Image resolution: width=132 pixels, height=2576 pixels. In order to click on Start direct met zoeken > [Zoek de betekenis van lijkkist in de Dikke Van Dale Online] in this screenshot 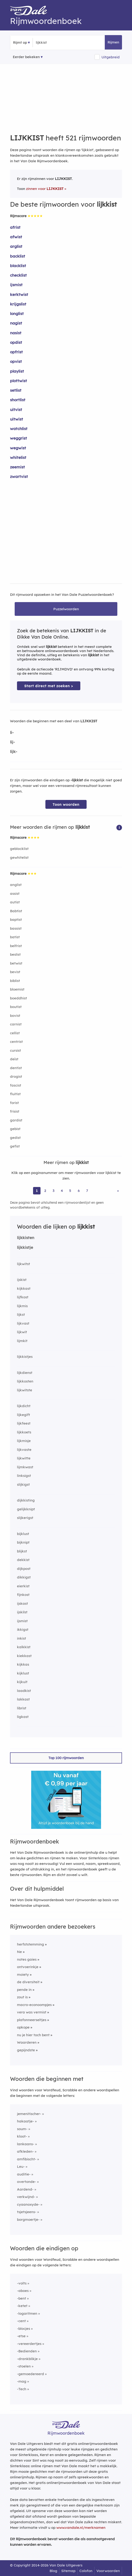, I will do `click(48, 686)`.